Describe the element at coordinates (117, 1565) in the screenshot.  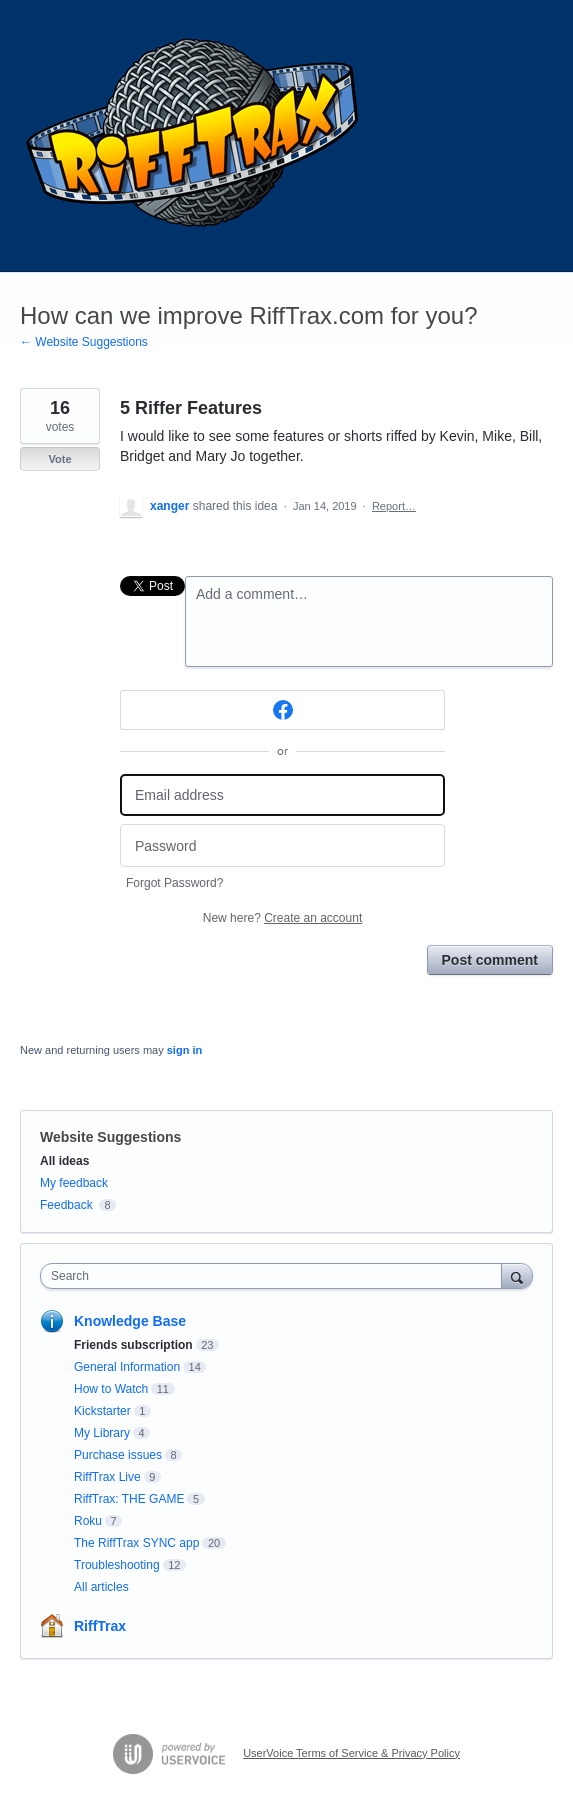
I see `Troubleshooting` at that location.